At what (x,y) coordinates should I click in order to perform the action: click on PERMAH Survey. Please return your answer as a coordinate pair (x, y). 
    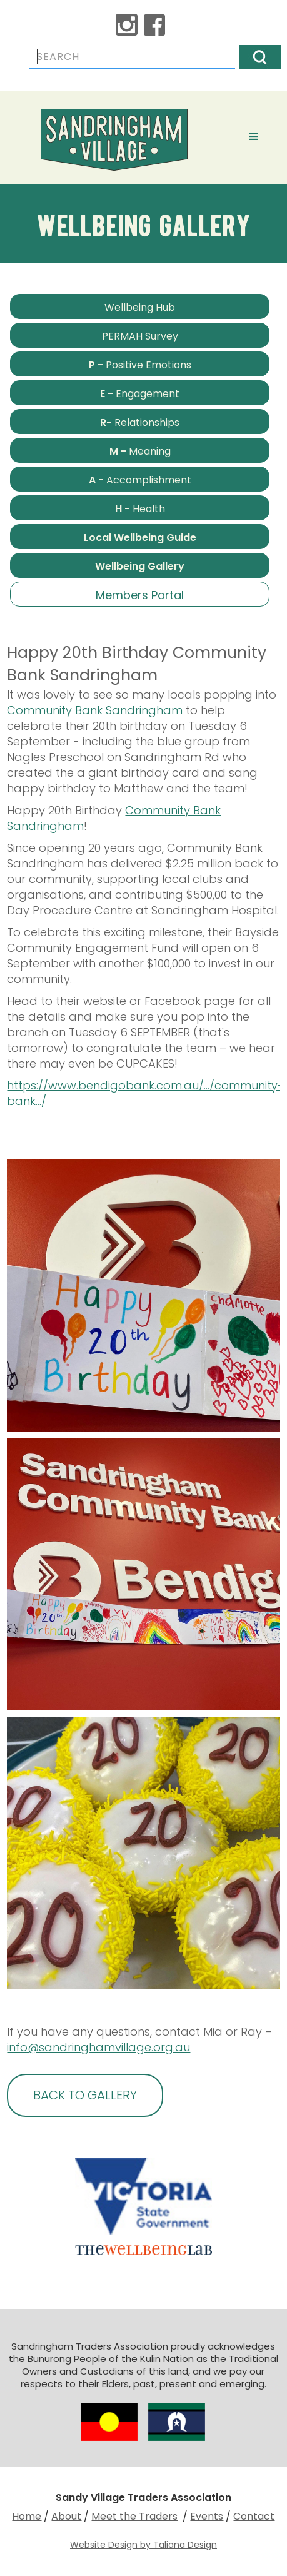
    Looking at the image, I should click on (140, 336).